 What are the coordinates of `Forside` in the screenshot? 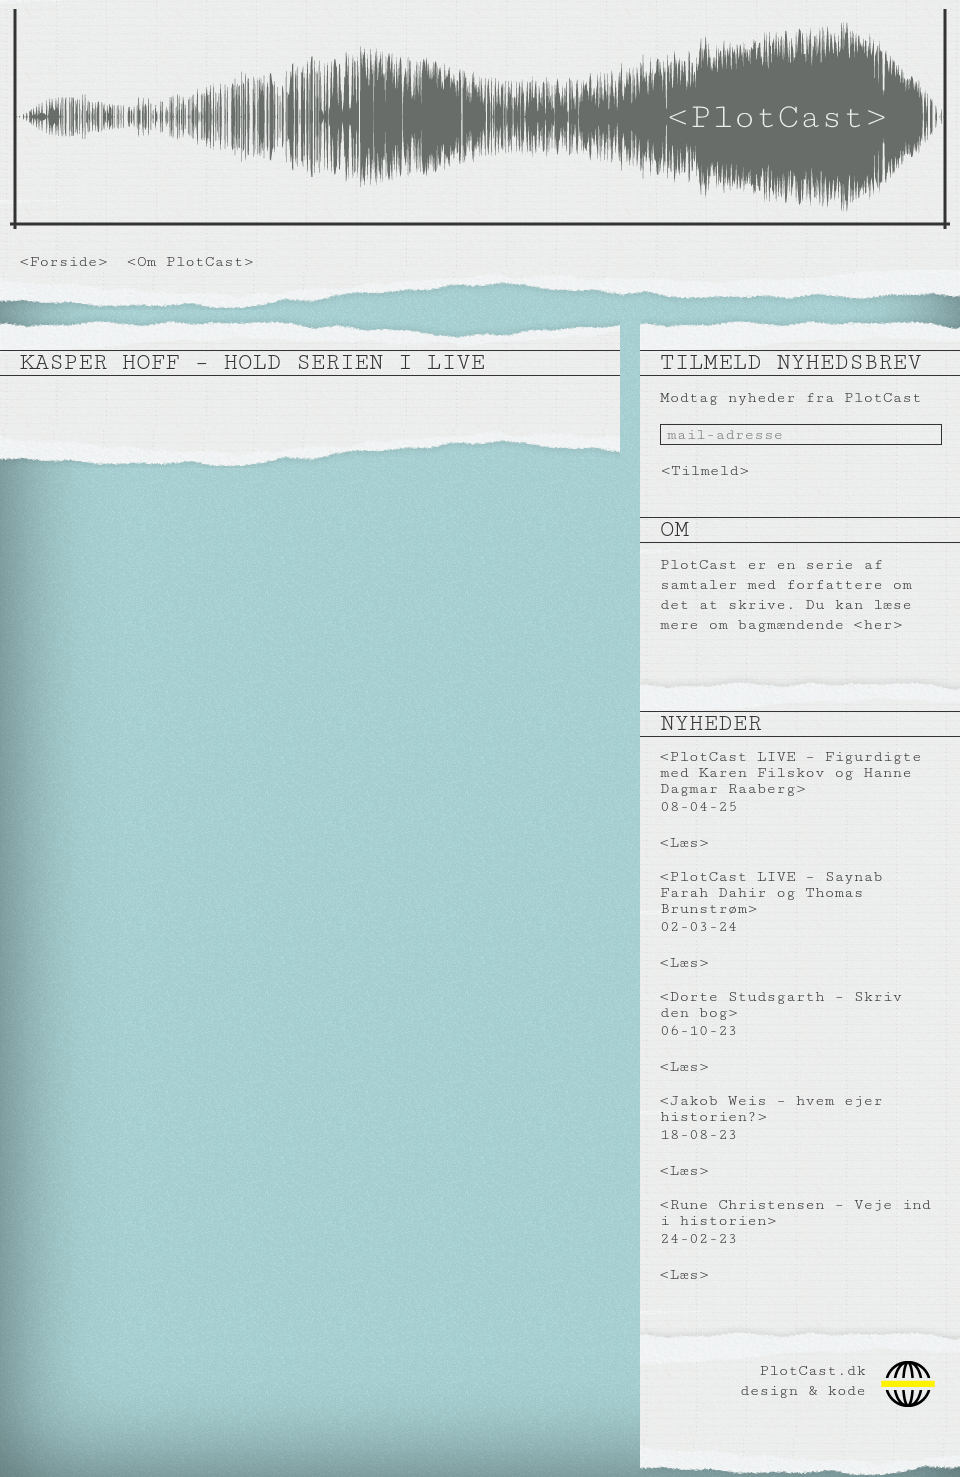 It's located at (64, 261).